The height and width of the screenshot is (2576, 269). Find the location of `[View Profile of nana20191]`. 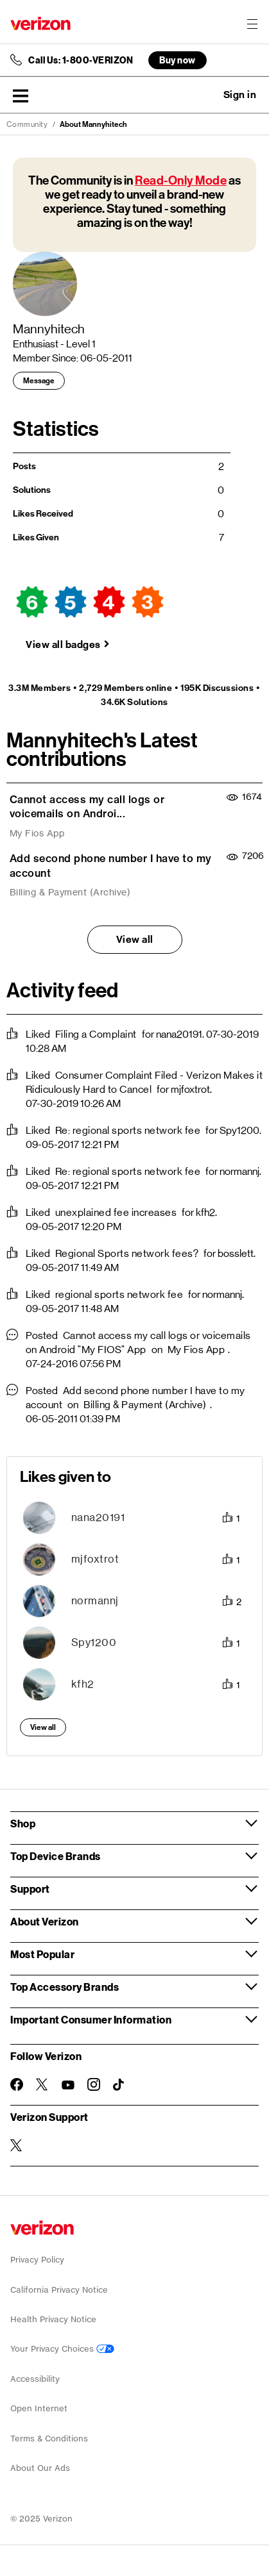

[View Profile of nana20191] is located at coordinates (98, 1517).